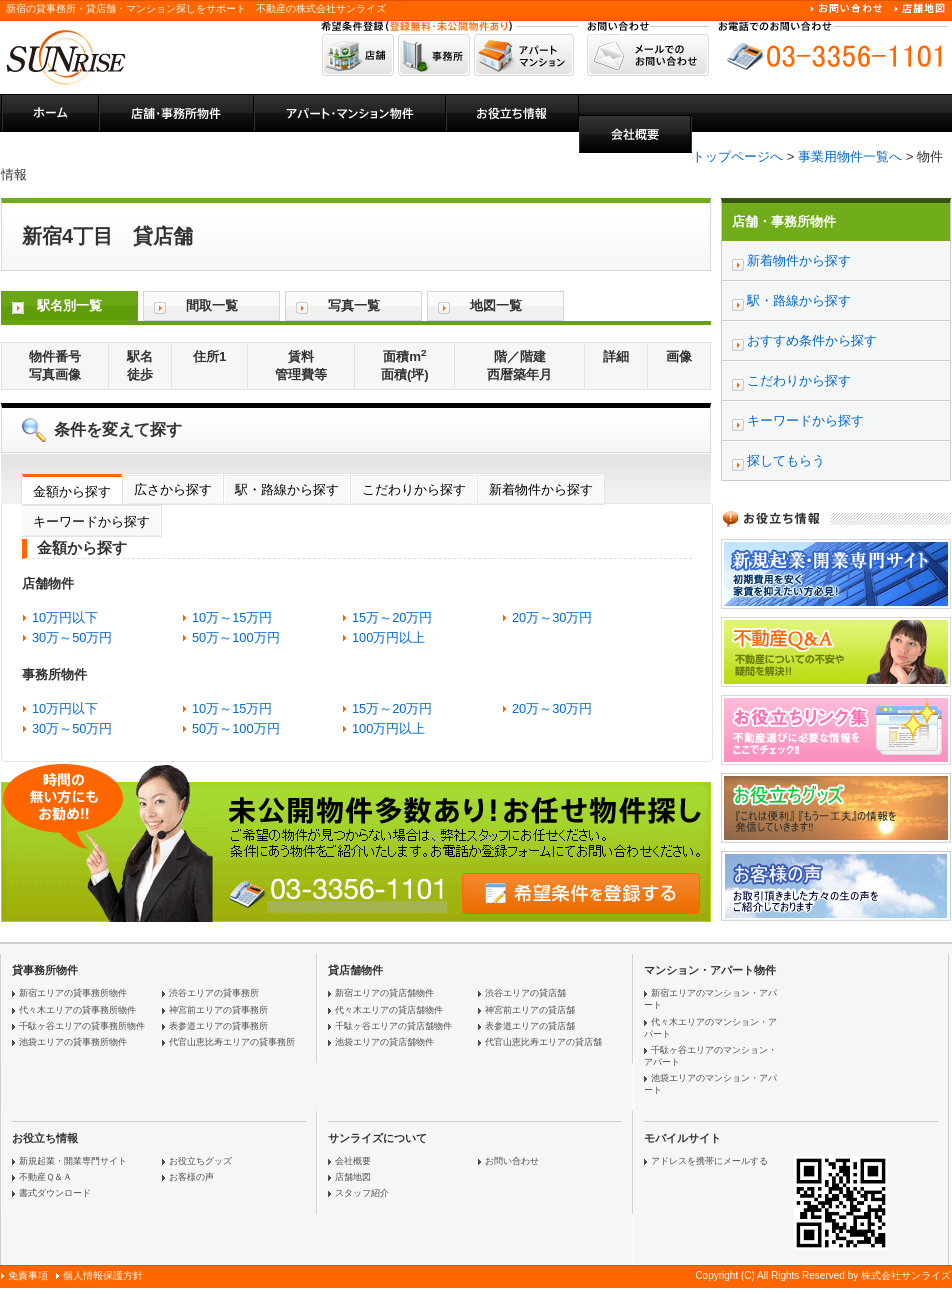  What do you see at coordinates (73, 1161) in the screenshot?
I see `新規起業・開業専門サイト` at bounding box center [73, 1161].